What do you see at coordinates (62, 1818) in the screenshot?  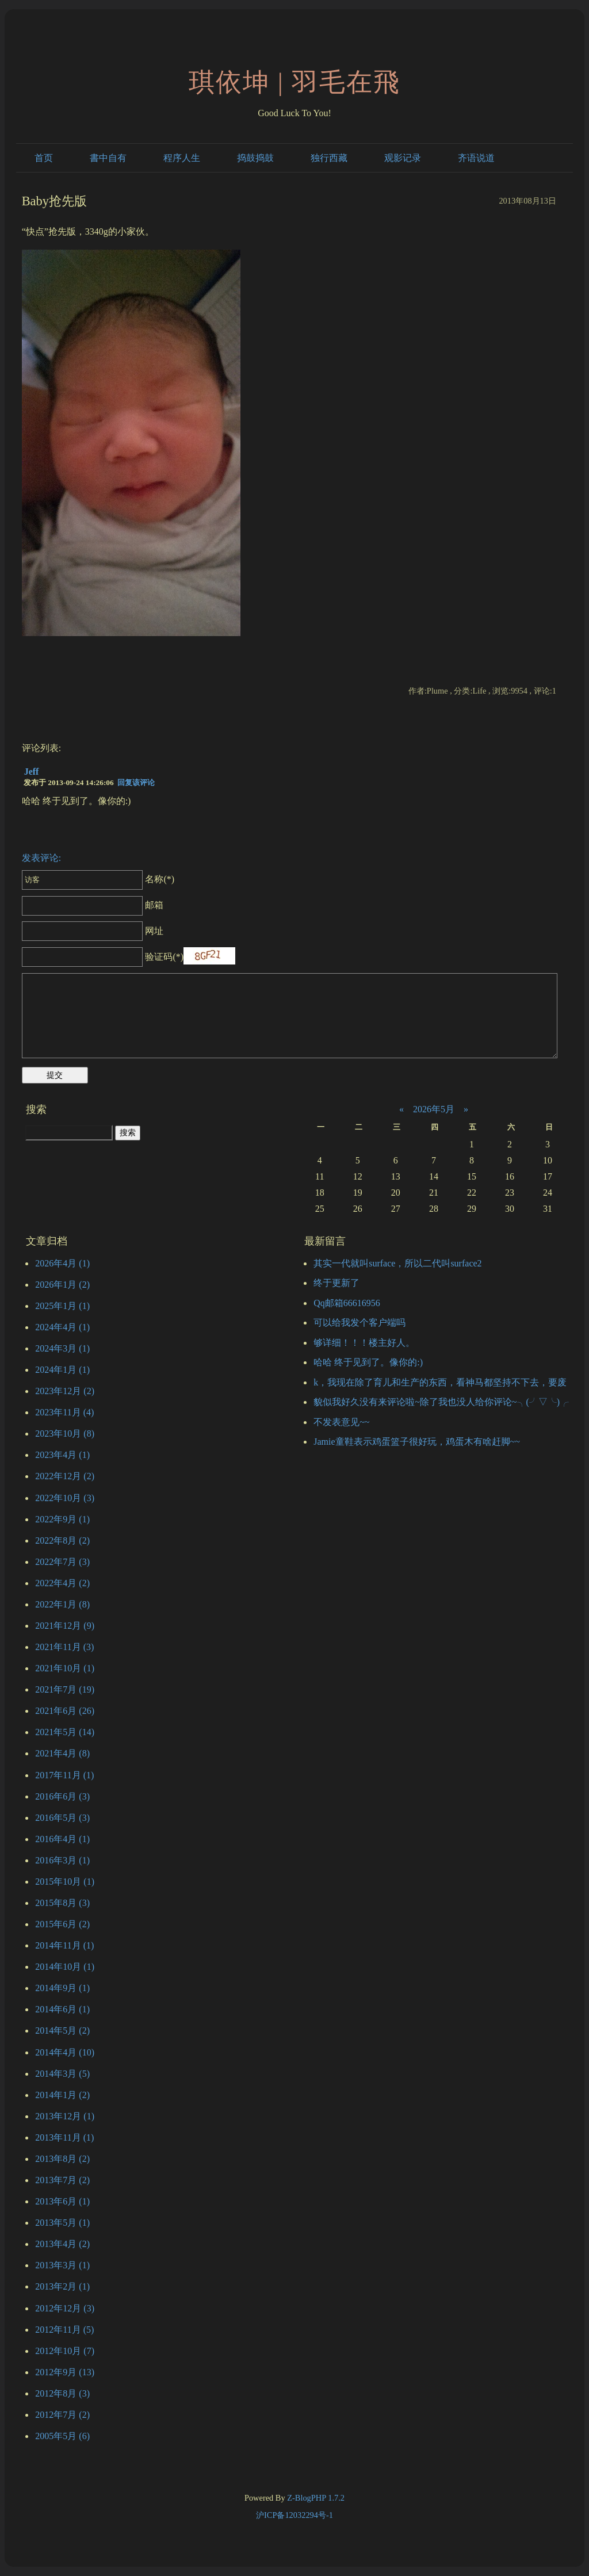 I see `2016年5月 (3)` at bounding box center [62, 1818].